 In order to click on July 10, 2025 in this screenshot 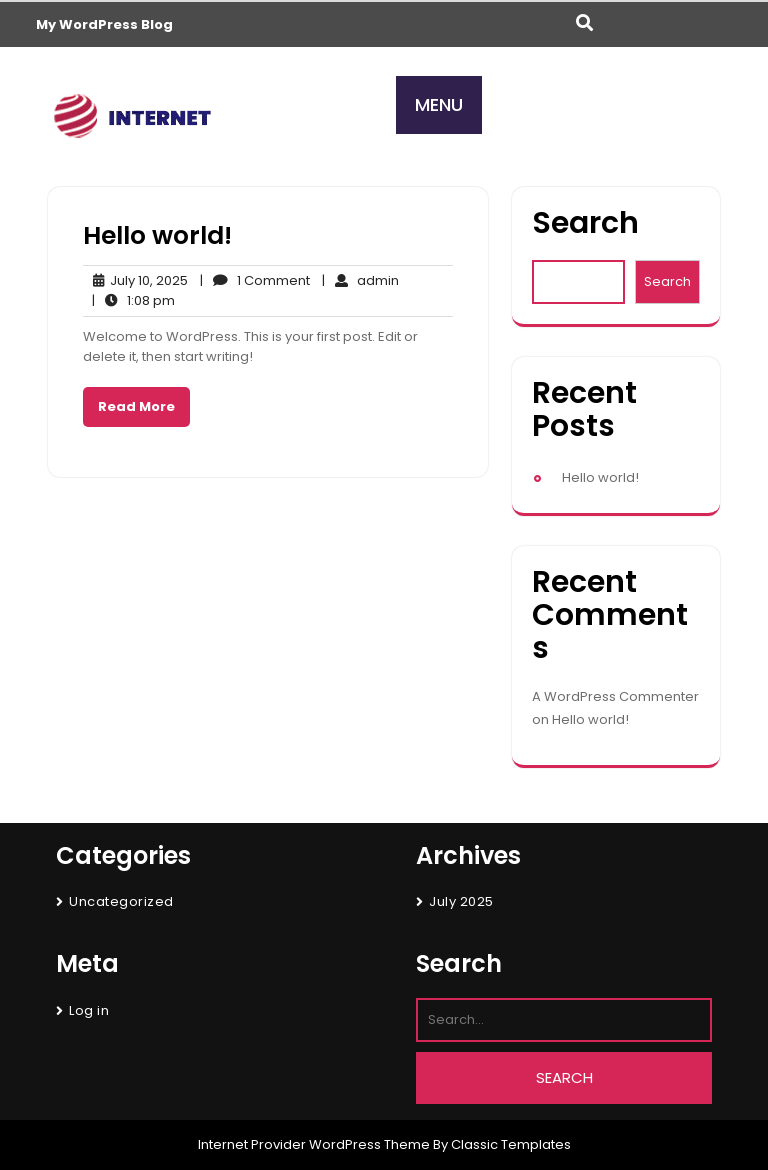, I will do `click(135, 281)`.